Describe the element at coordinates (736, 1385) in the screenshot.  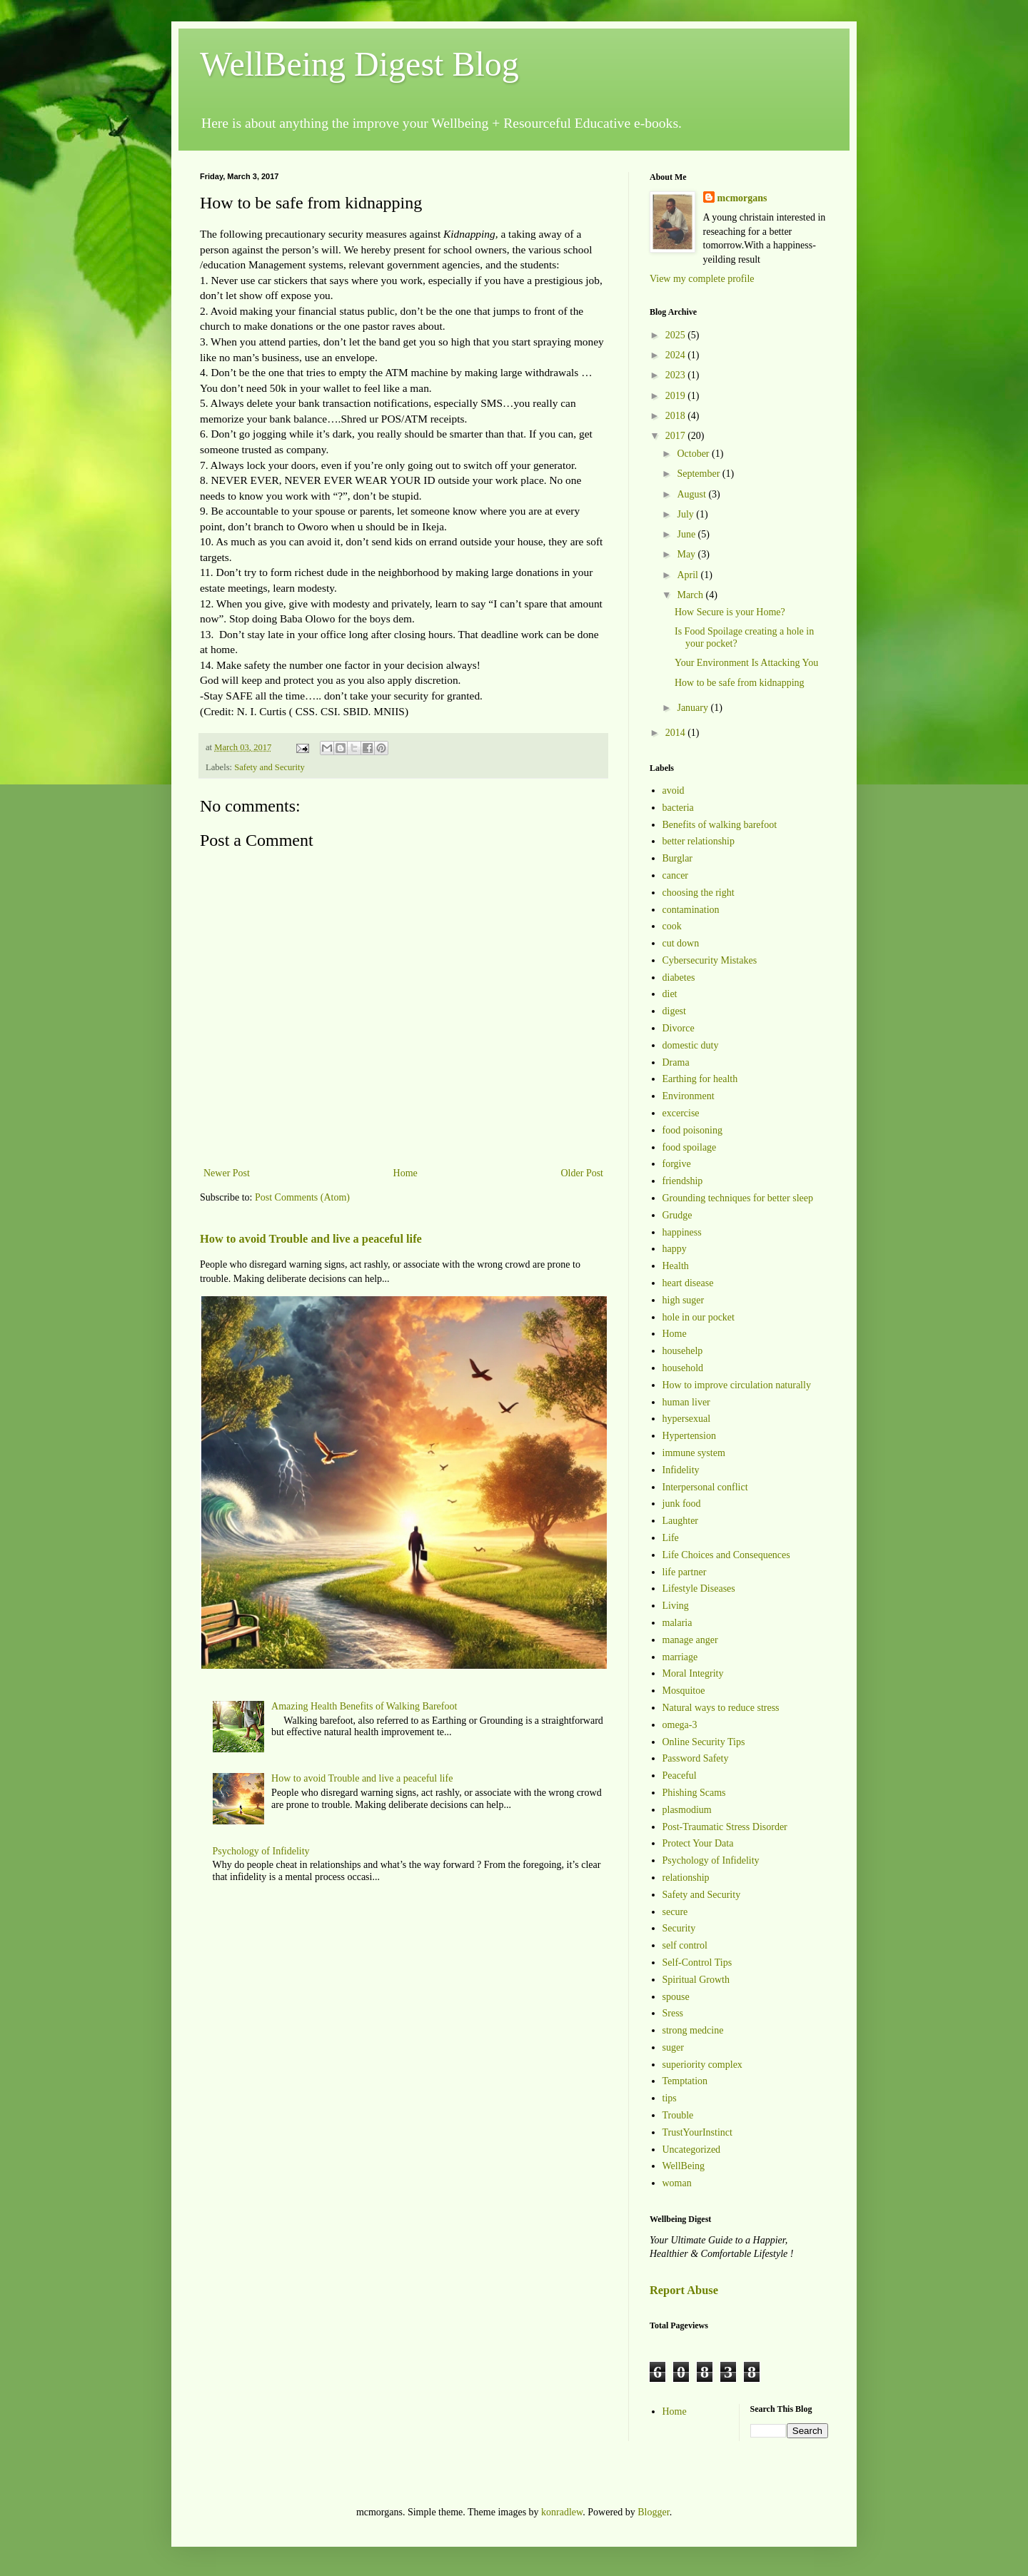
I see `How to improve circulation naturally` at that location.